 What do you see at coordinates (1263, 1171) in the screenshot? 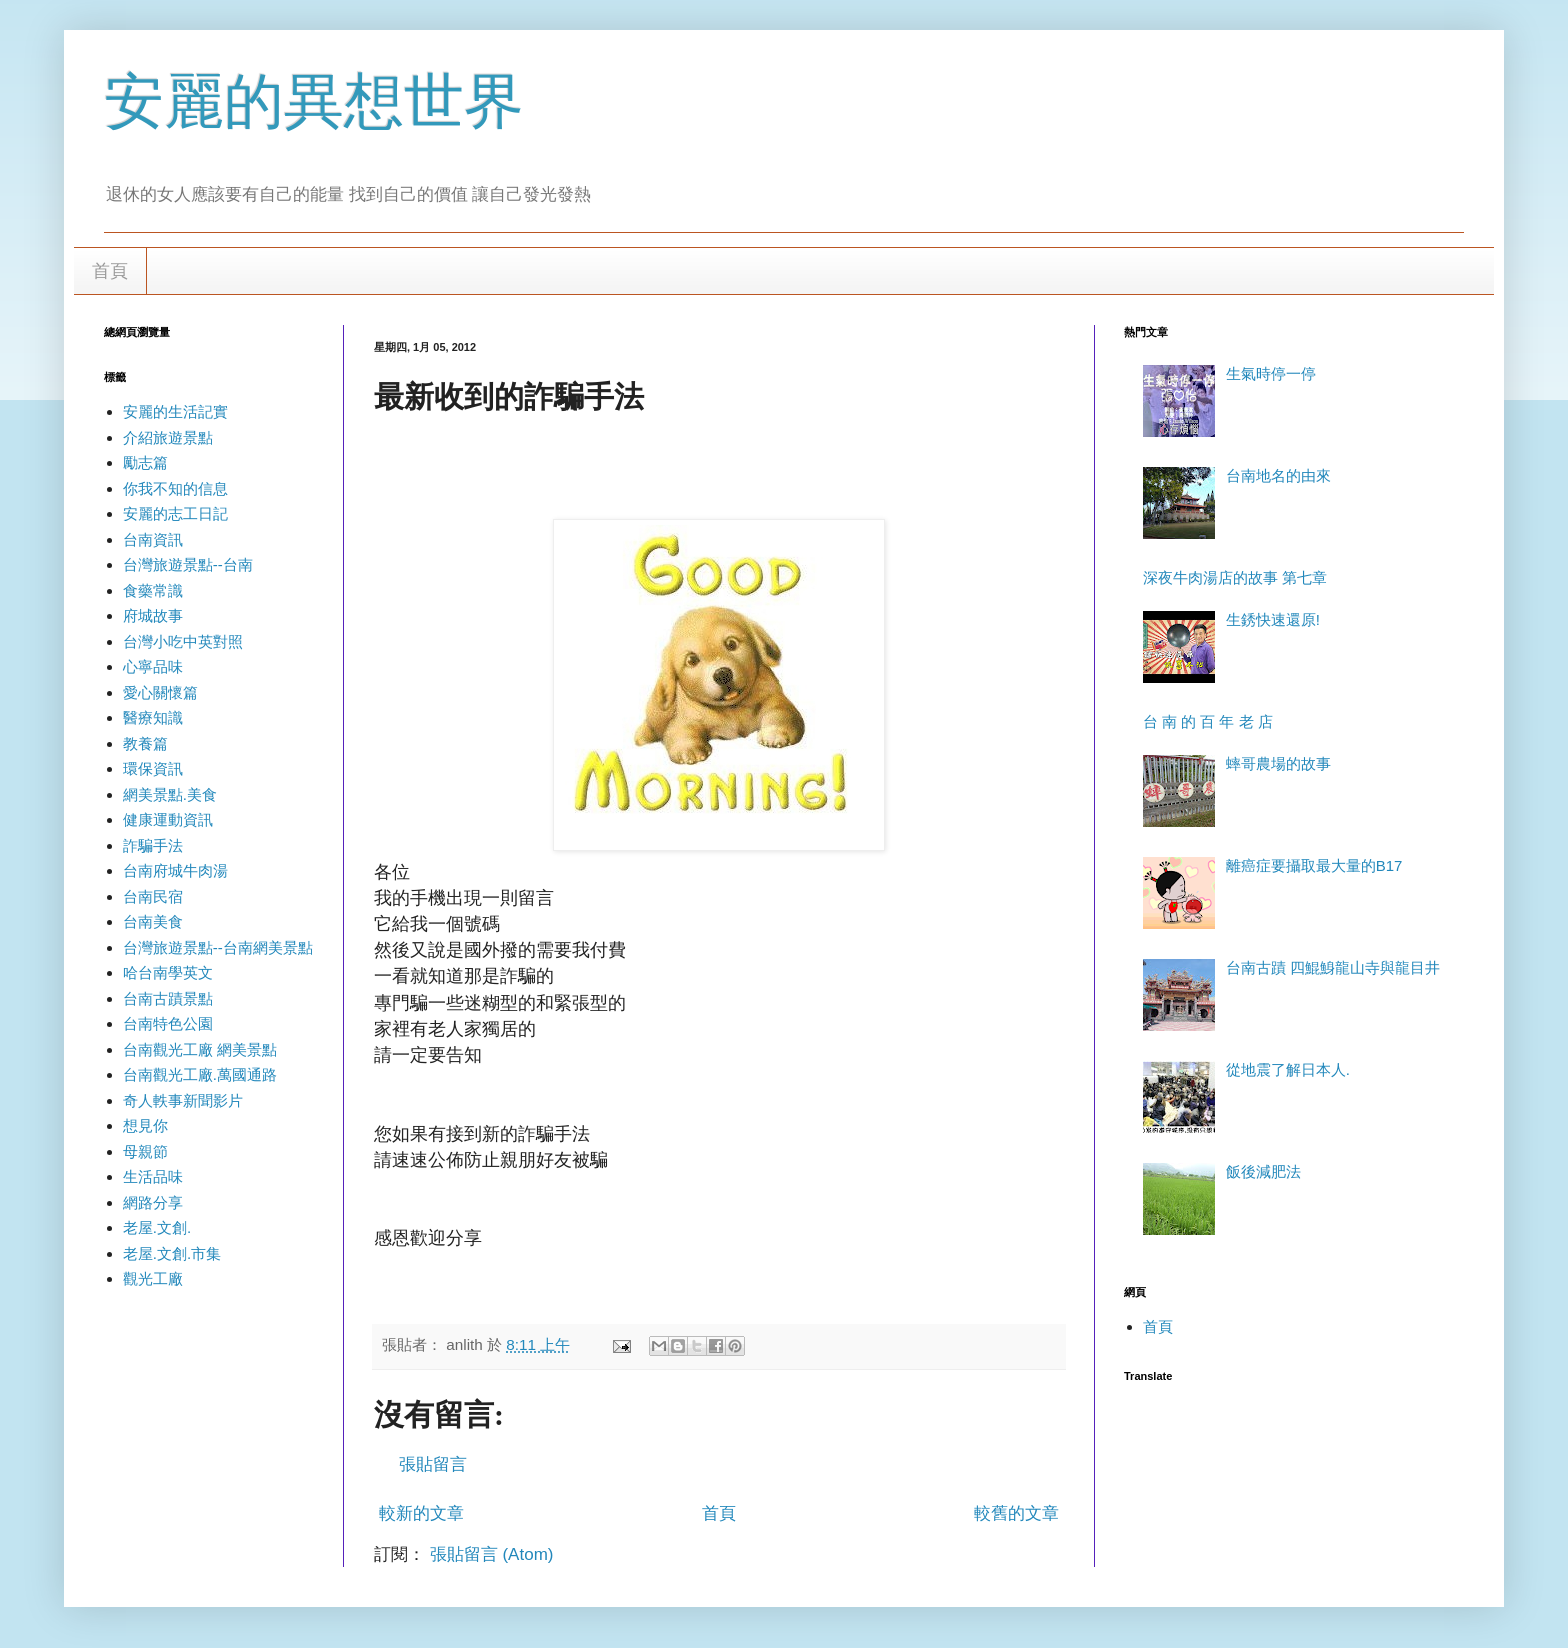
I see `飯後減肥法` at bounding box center [1263, 1171].